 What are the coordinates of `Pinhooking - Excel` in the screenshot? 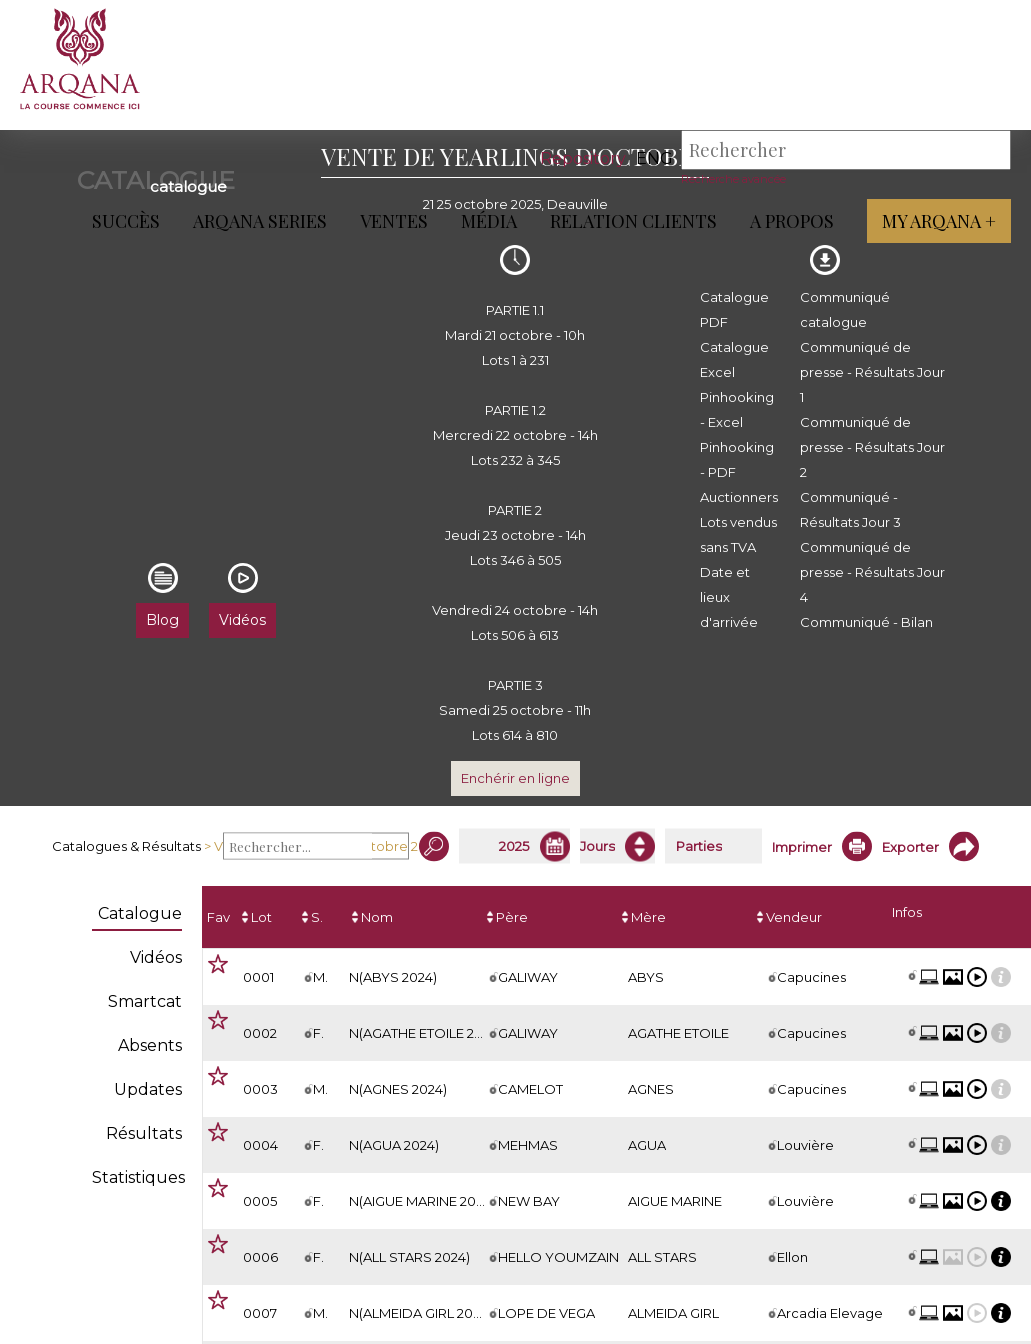 It's located at (737, 409).